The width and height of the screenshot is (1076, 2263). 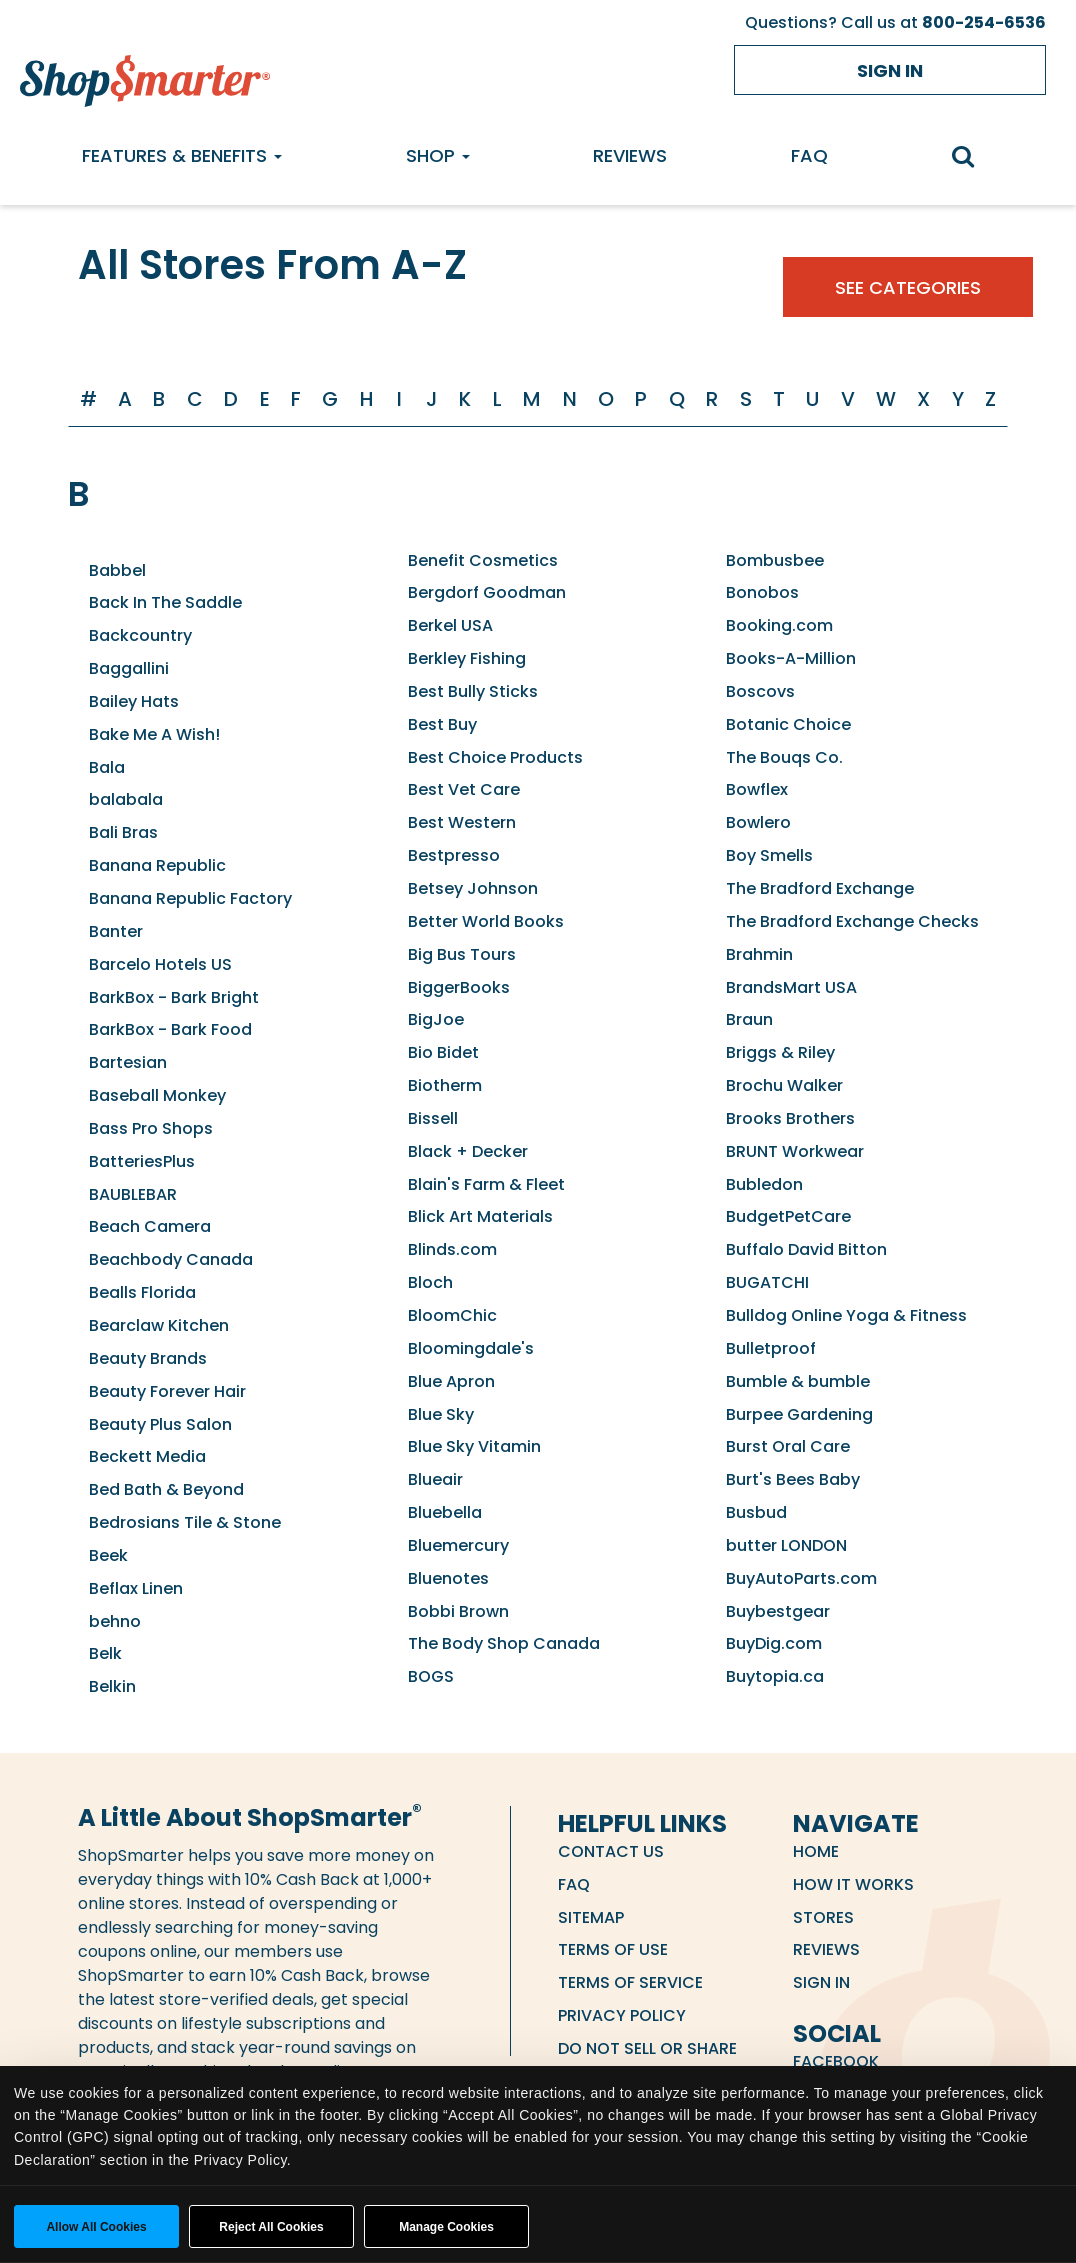 What do you see at coordinates (791, 658) in the screenshot?
I see `Books-A-Million` at bounding box center [791, 658].